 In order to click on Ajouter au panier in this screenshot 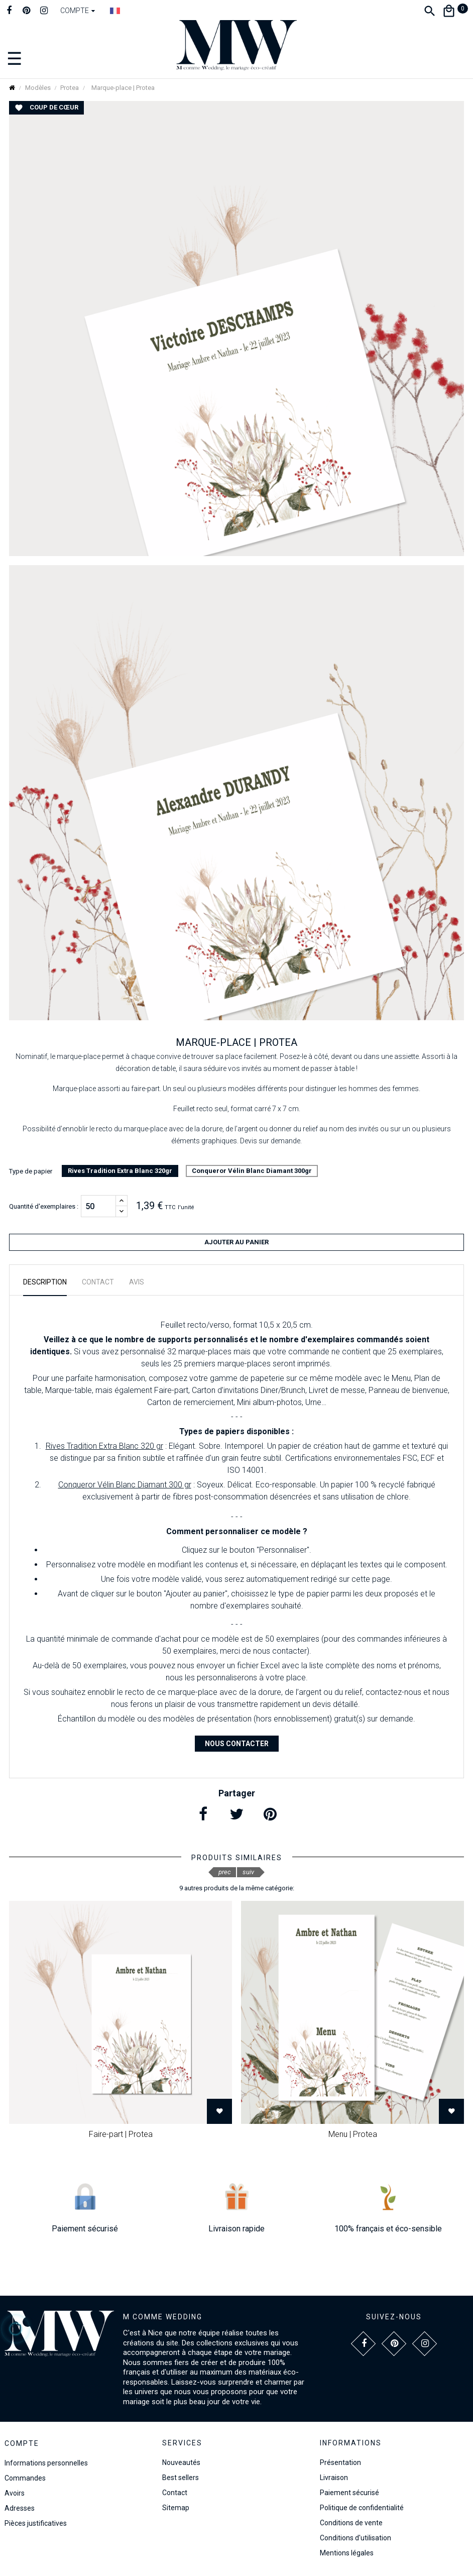, I will do `click(236, 1242)`.